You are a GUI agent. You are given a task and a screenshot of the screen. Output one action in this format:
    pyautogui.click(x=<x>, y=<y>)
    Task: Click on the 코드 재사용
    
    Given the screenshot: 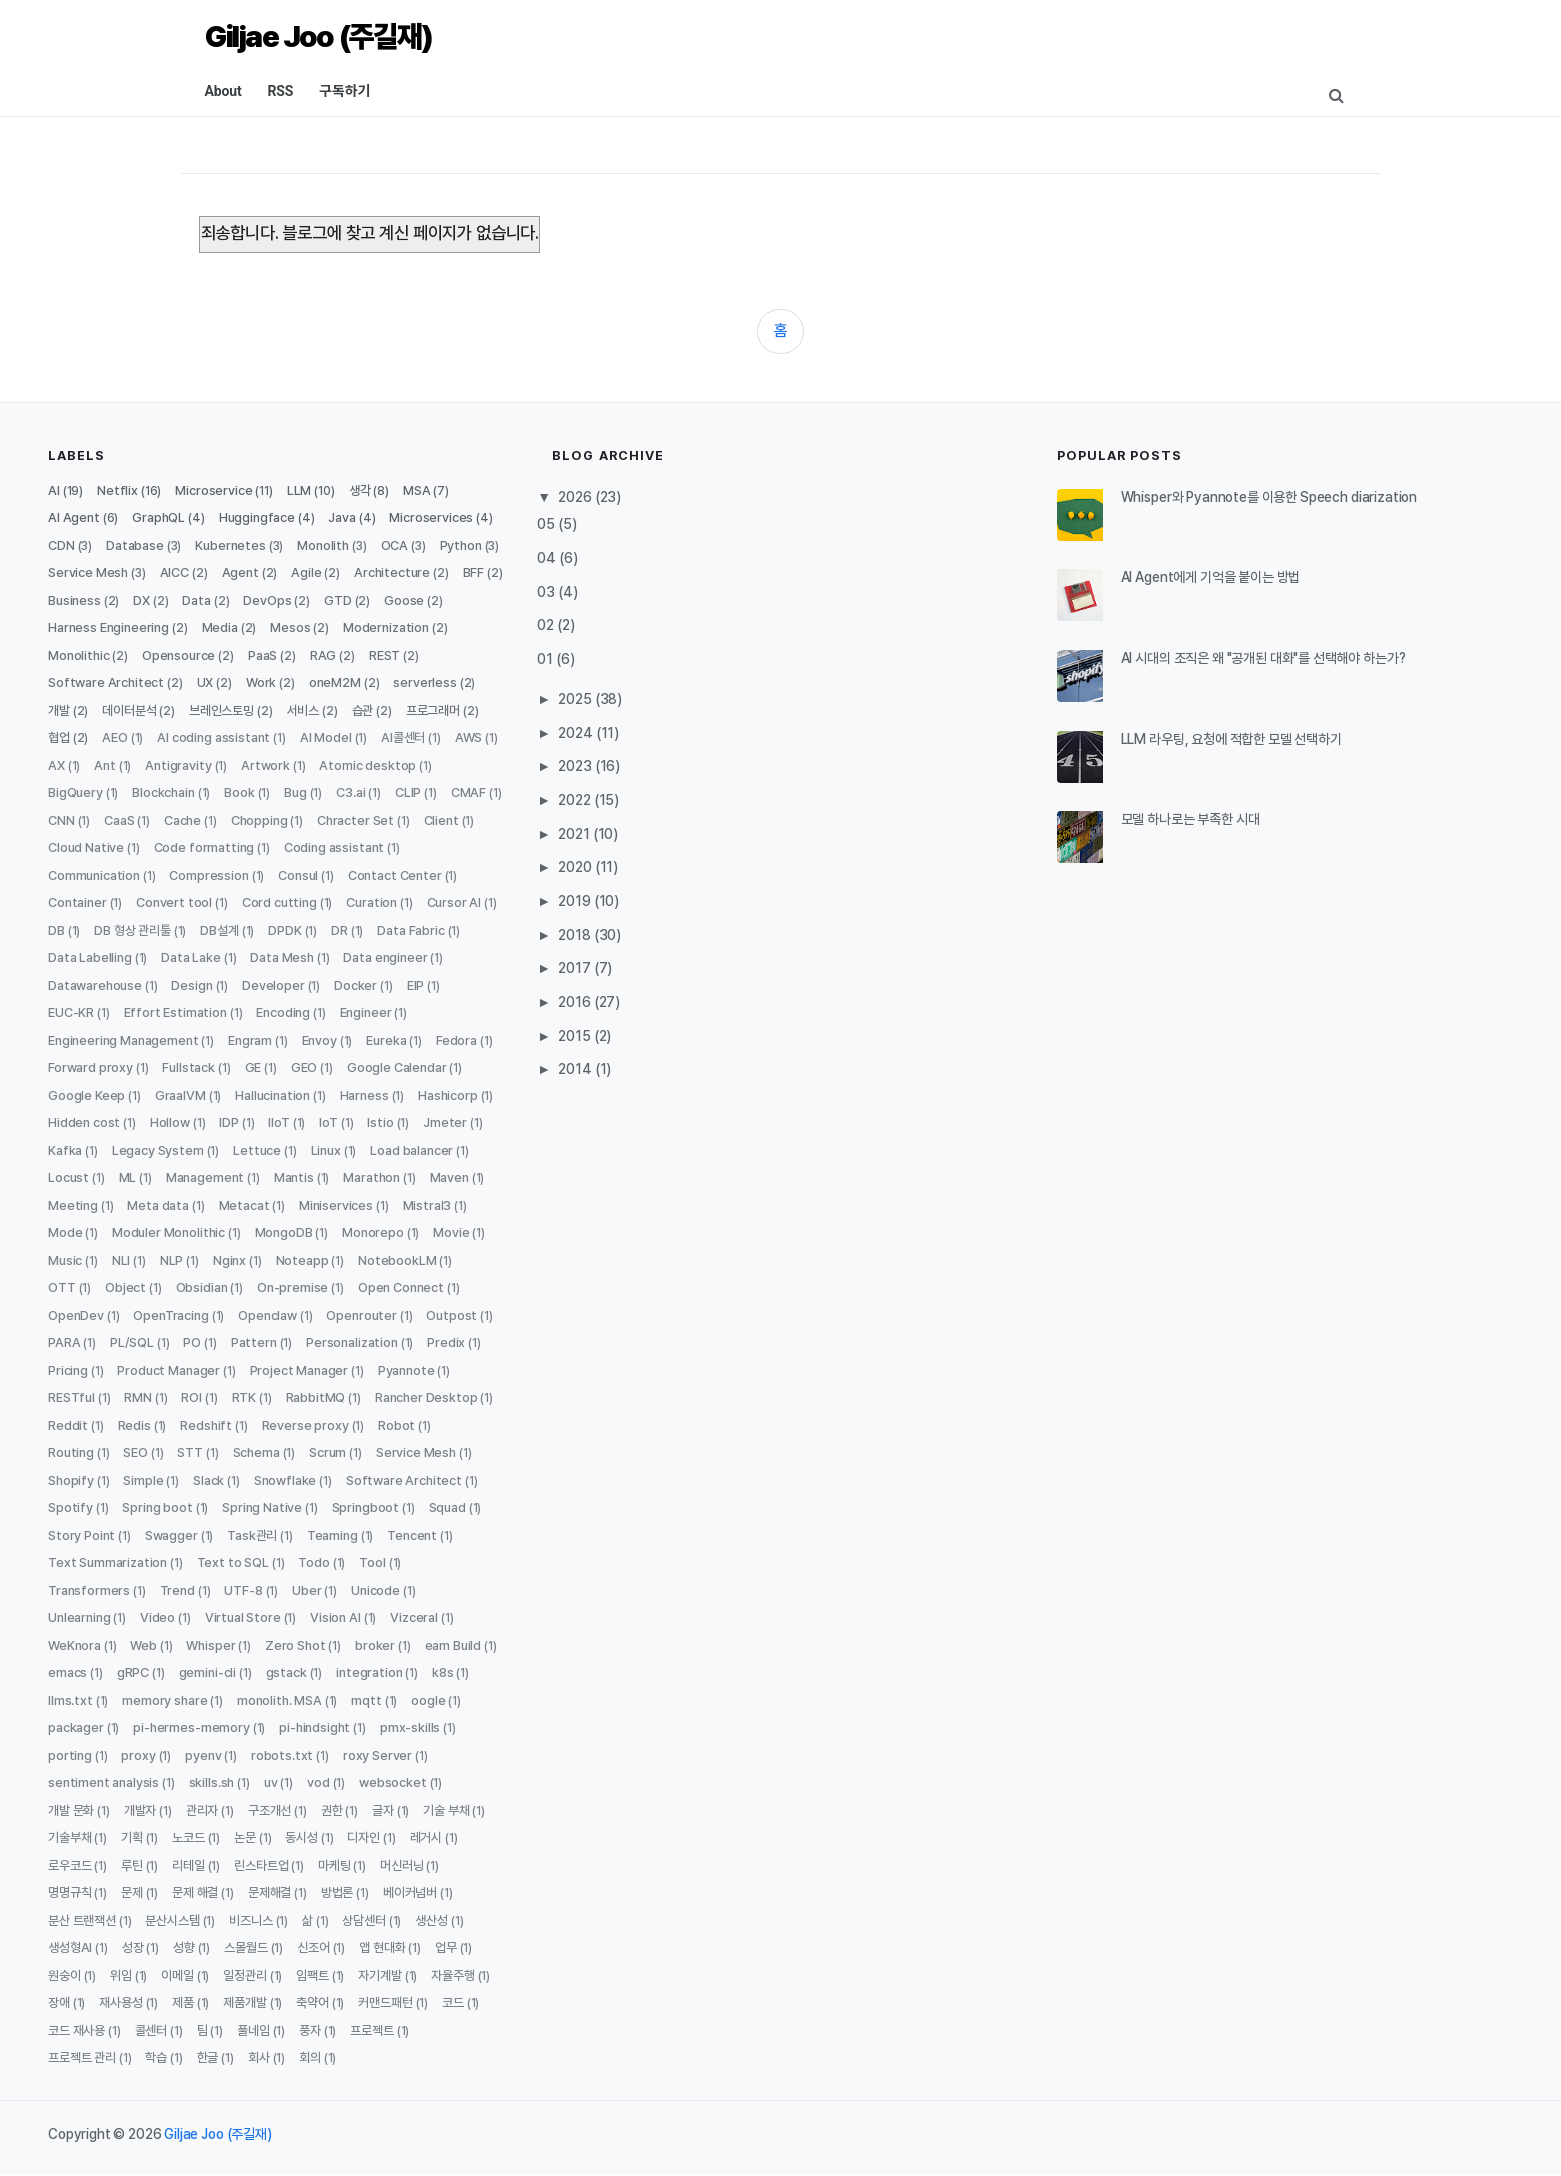 What is the action you would take?
    pyautogui.click(x=76, y=2030)
    